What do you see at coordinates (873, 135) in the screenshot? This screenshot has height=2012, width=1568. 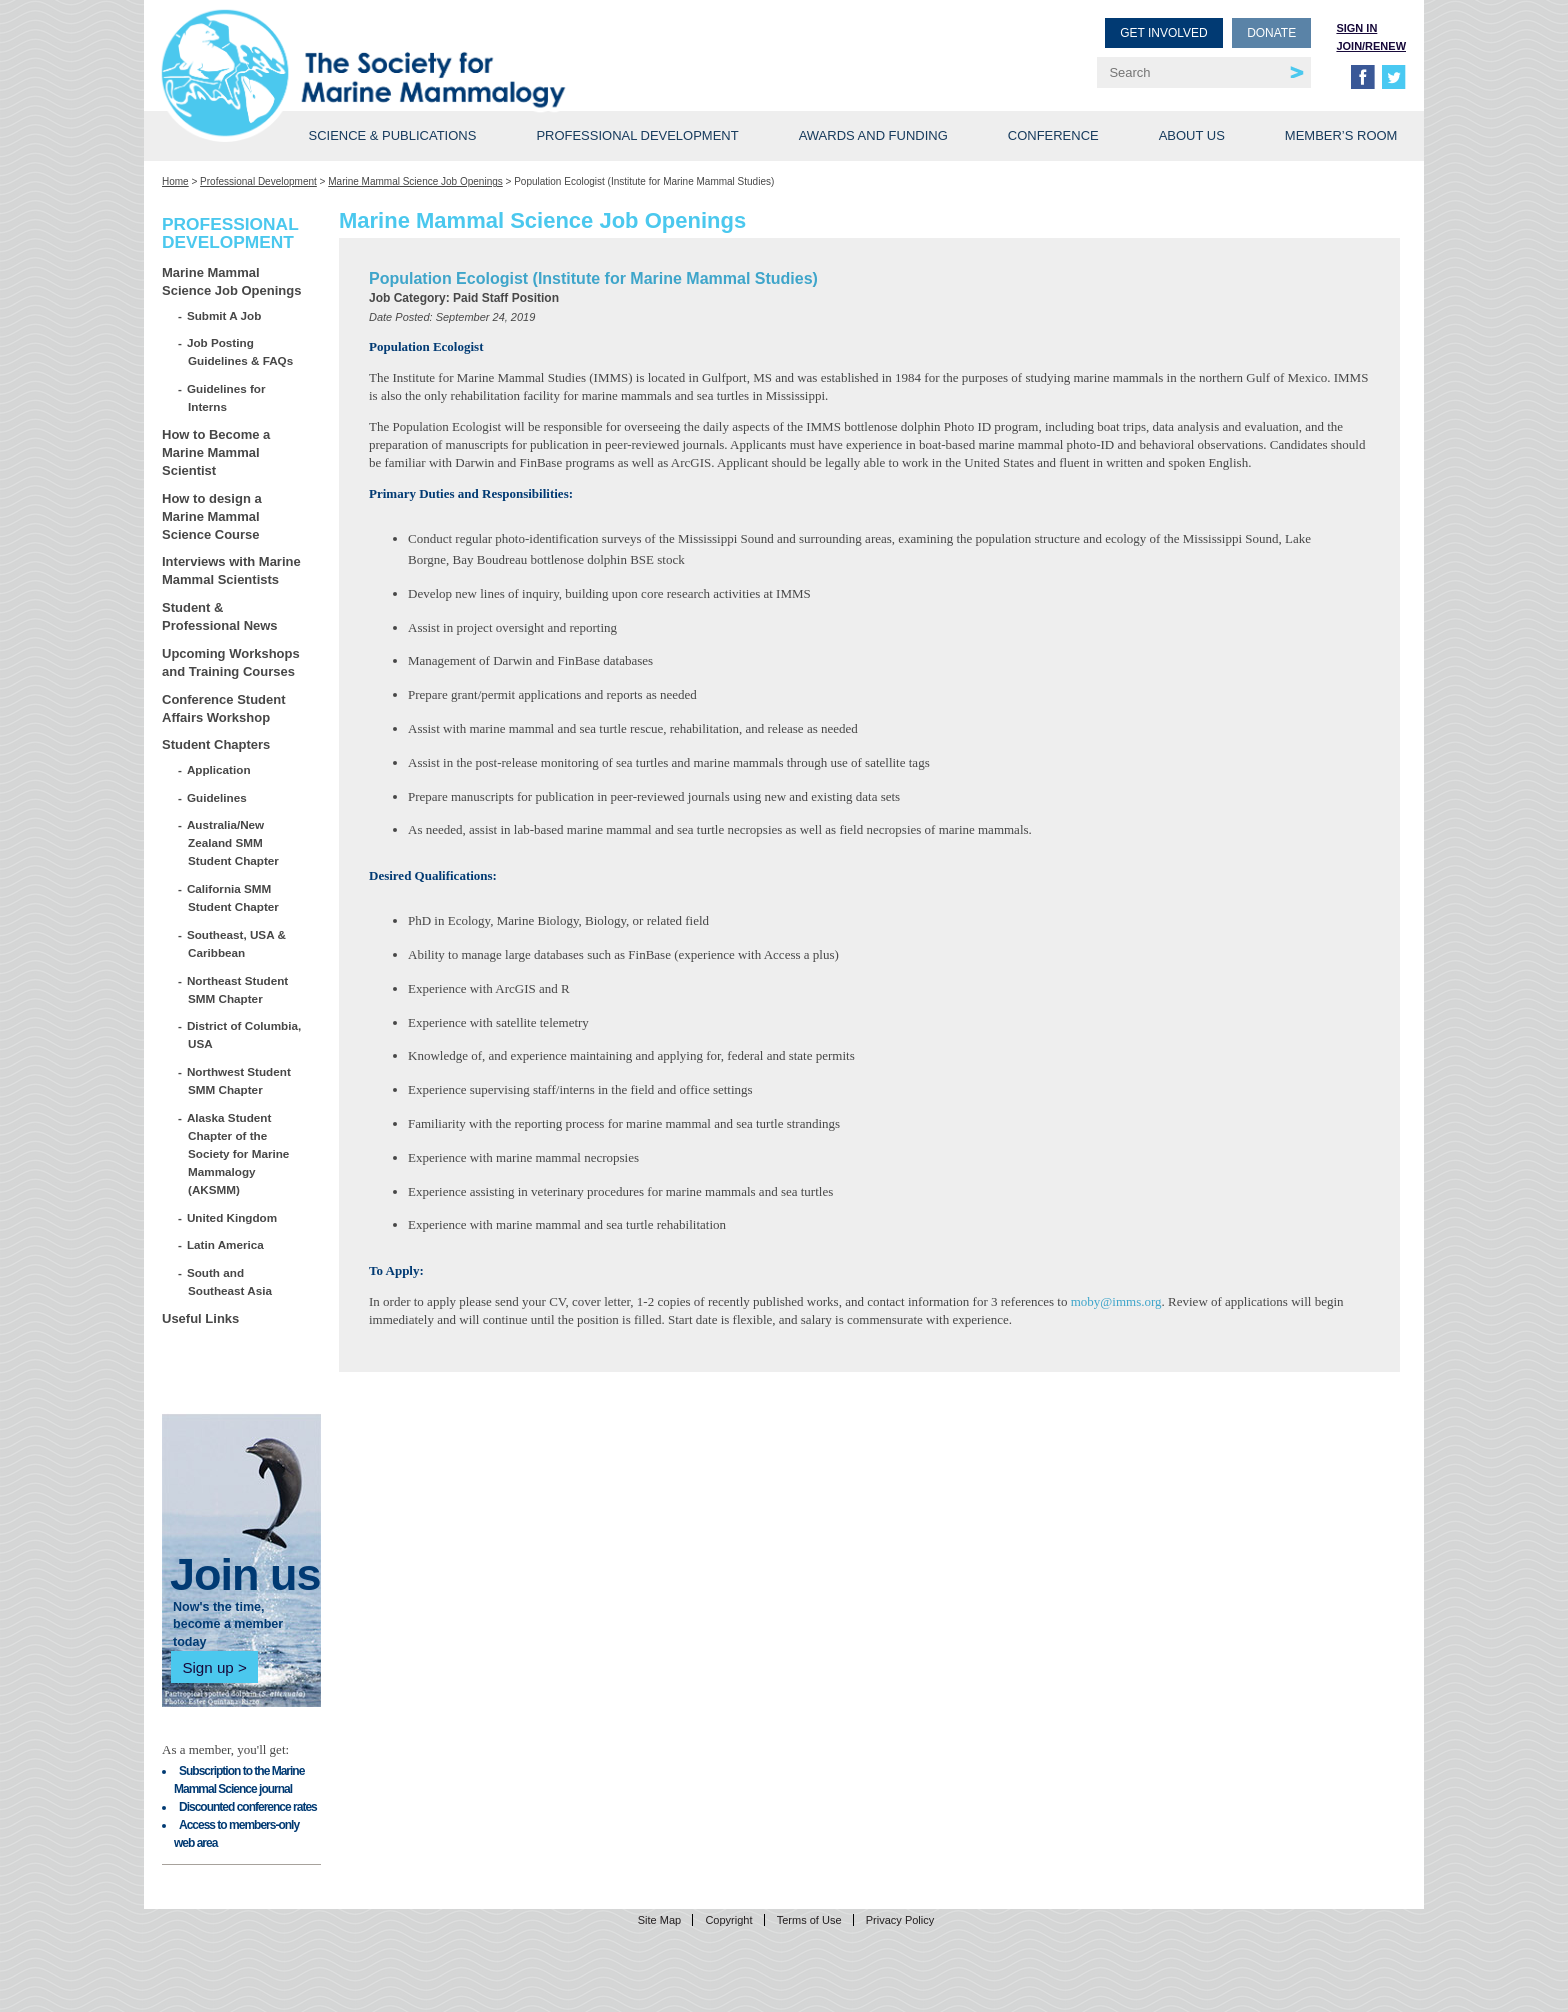 I see `Awards and Funding` at bounding box center [873, 135].